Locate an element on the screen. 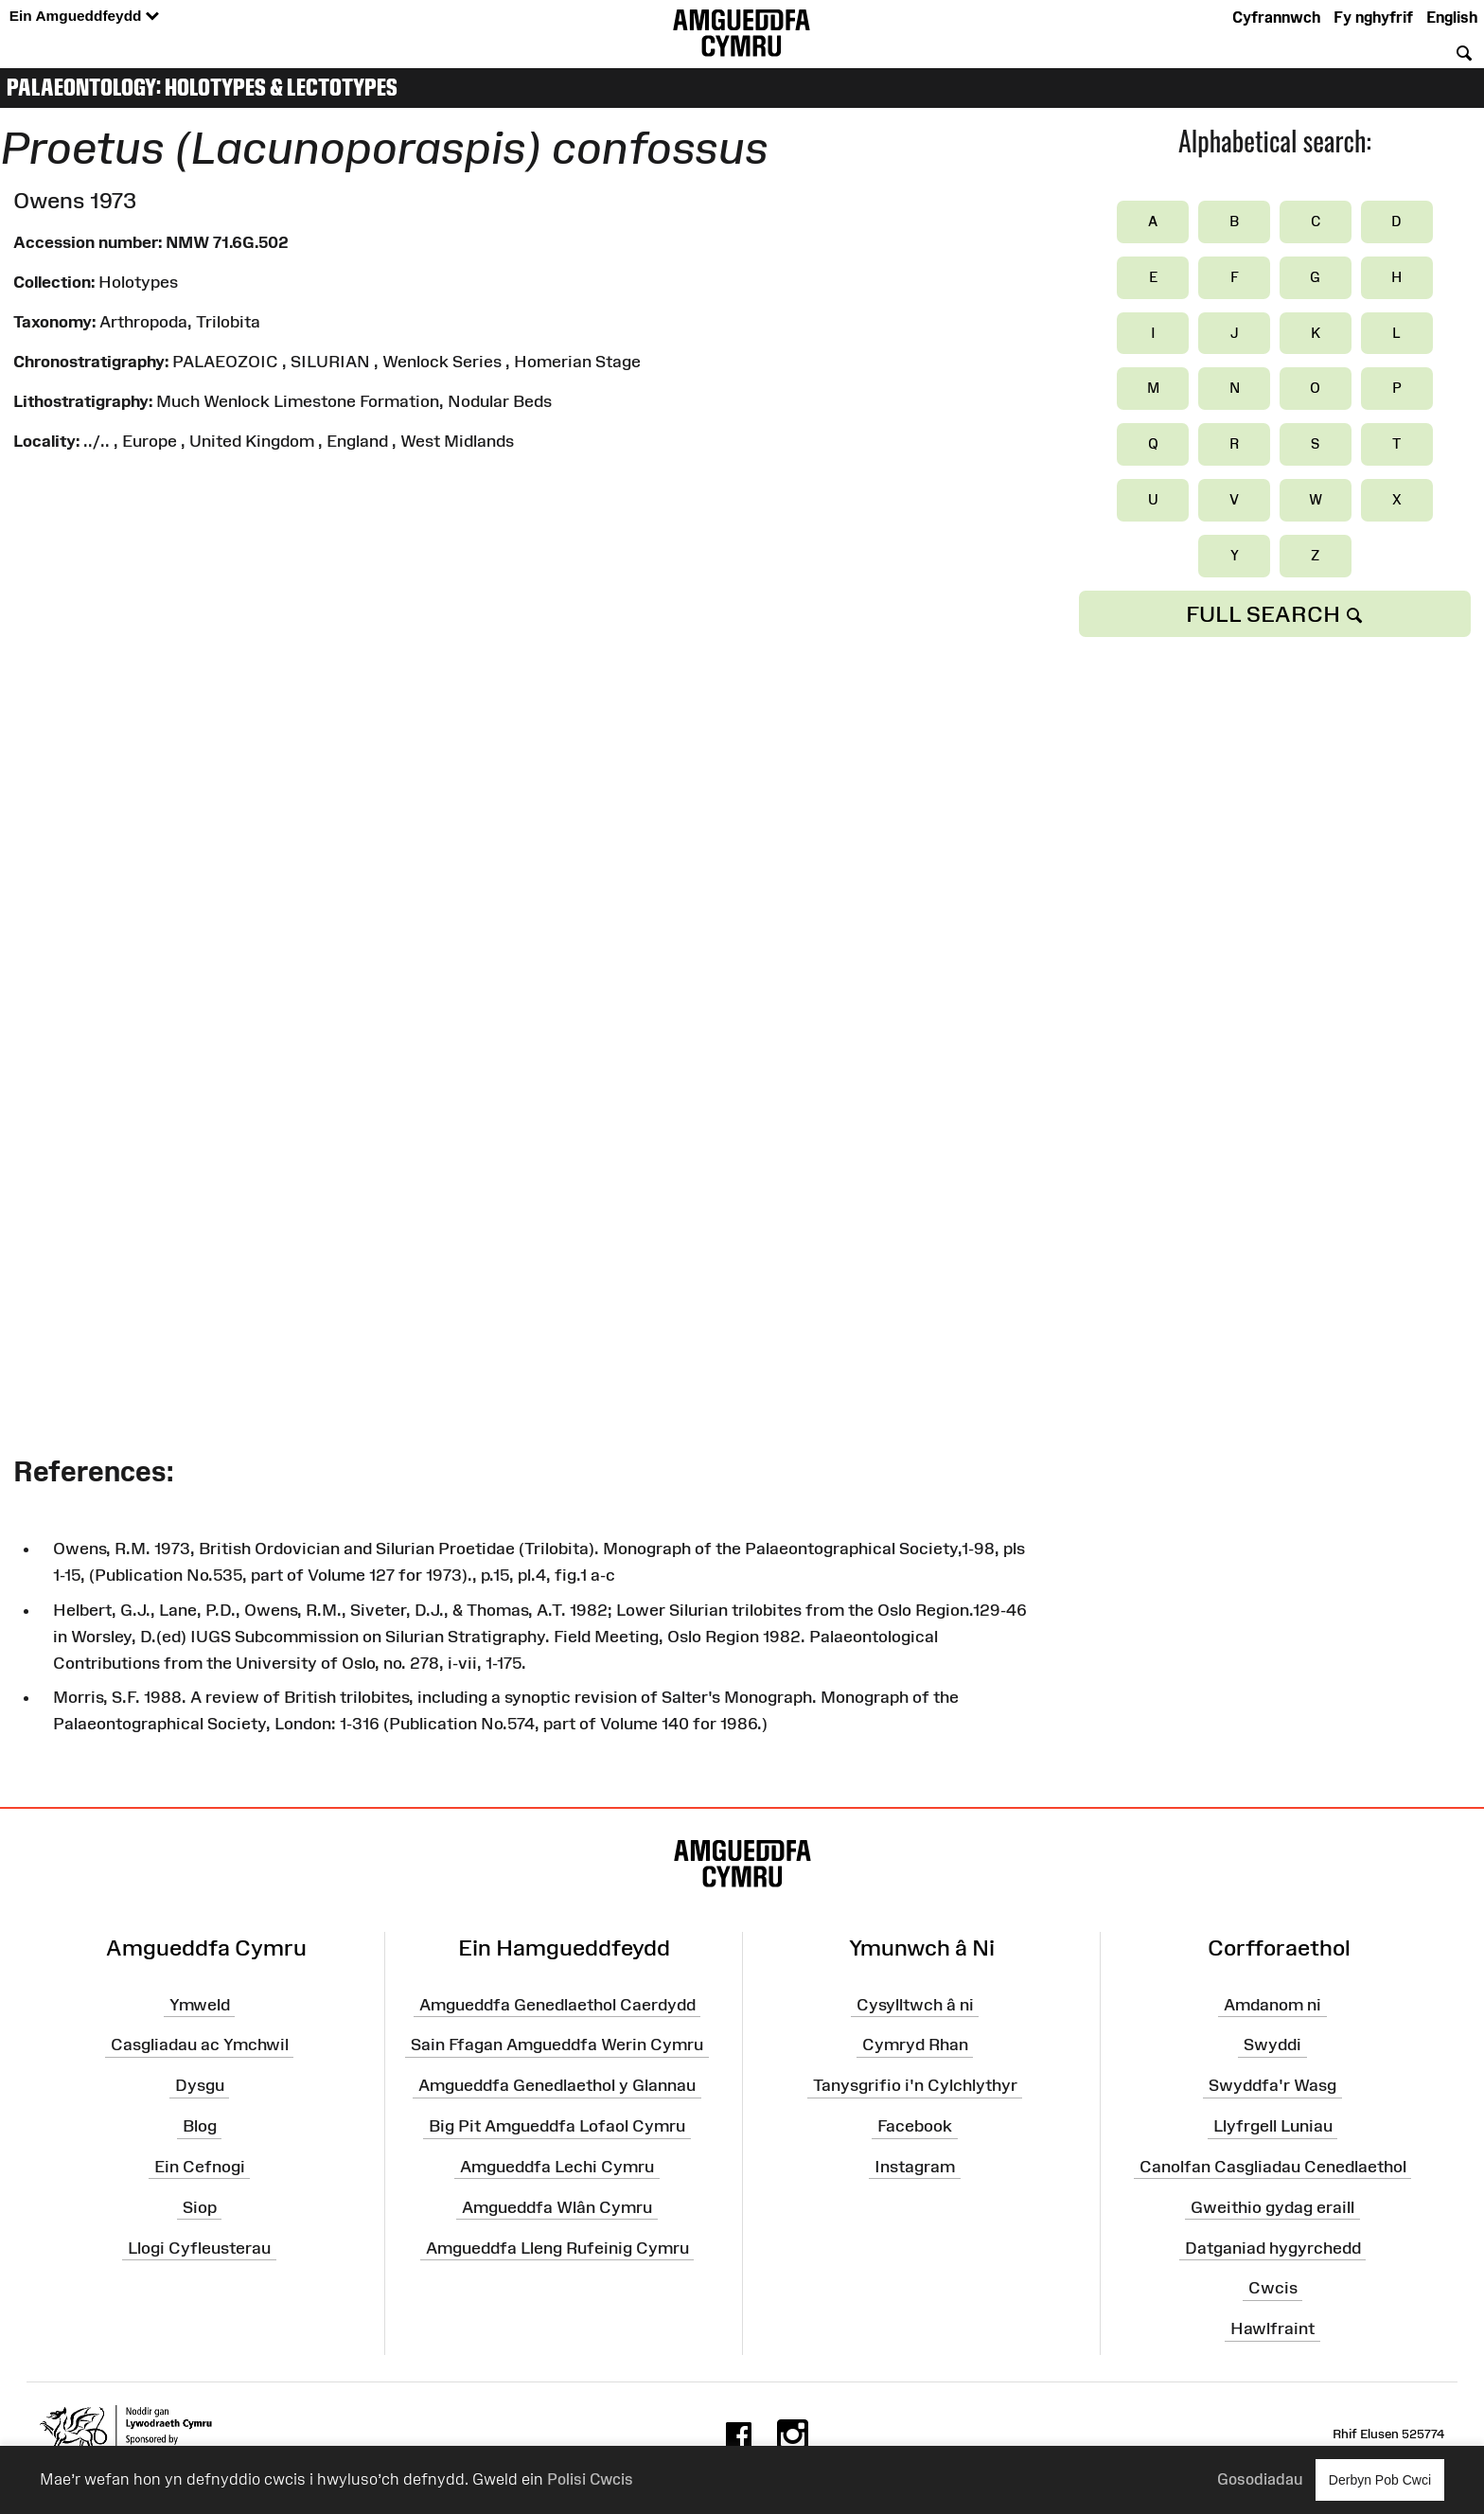  Polisi Cwcis is located at coordinates (590, 2478).